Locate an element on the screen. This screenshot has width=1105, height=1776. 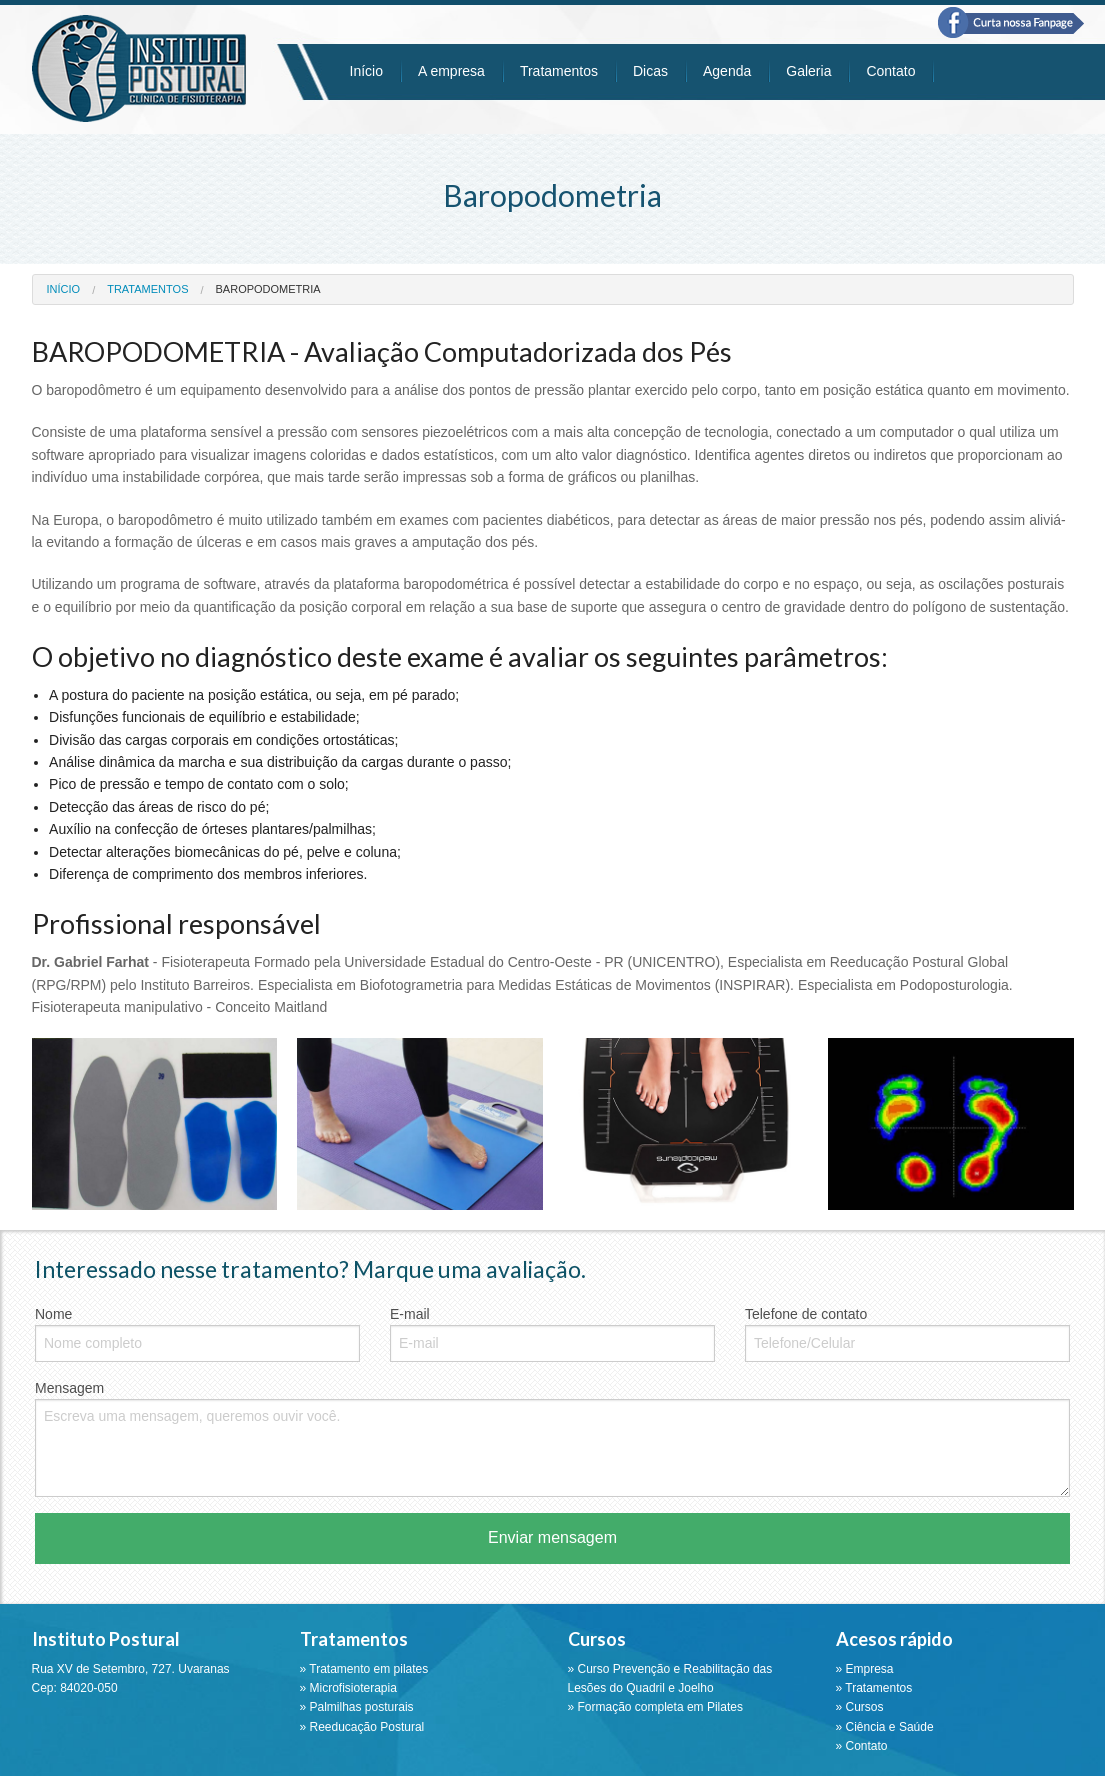
» Cursos is located at coordinates (860, 1707).